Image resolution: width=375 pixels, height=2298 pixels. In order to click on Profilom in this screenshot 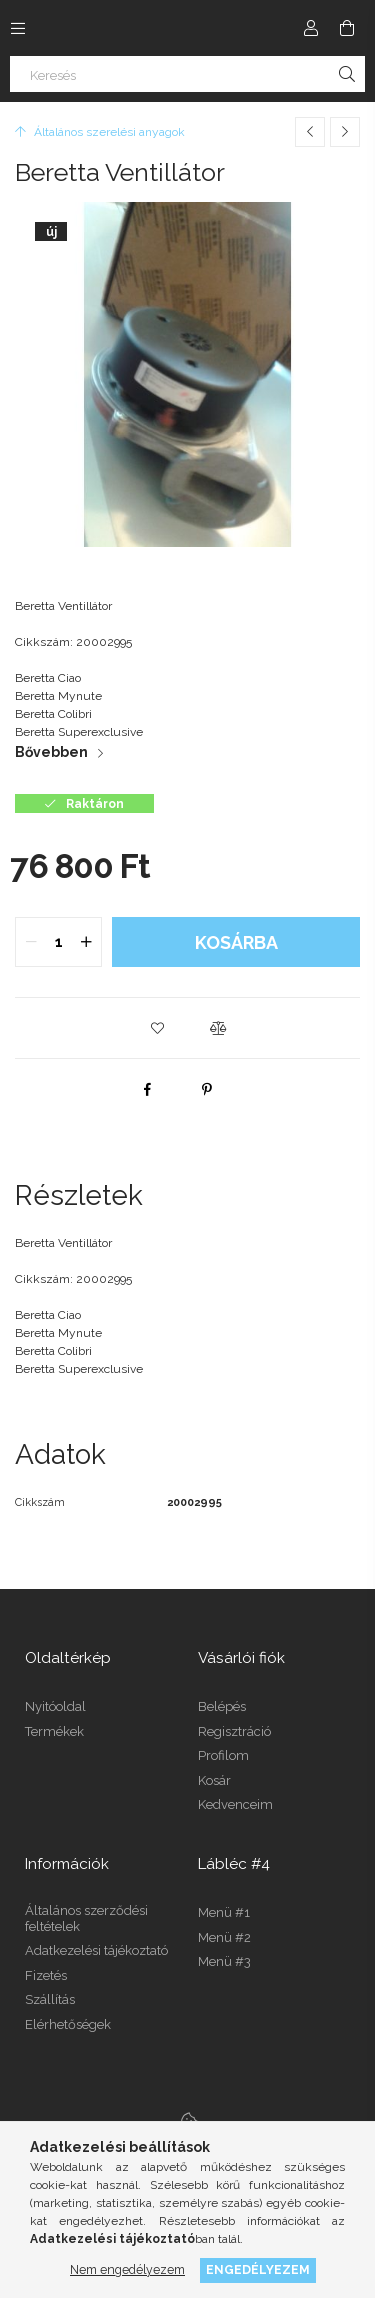, I will do `click(223, 1755)`.